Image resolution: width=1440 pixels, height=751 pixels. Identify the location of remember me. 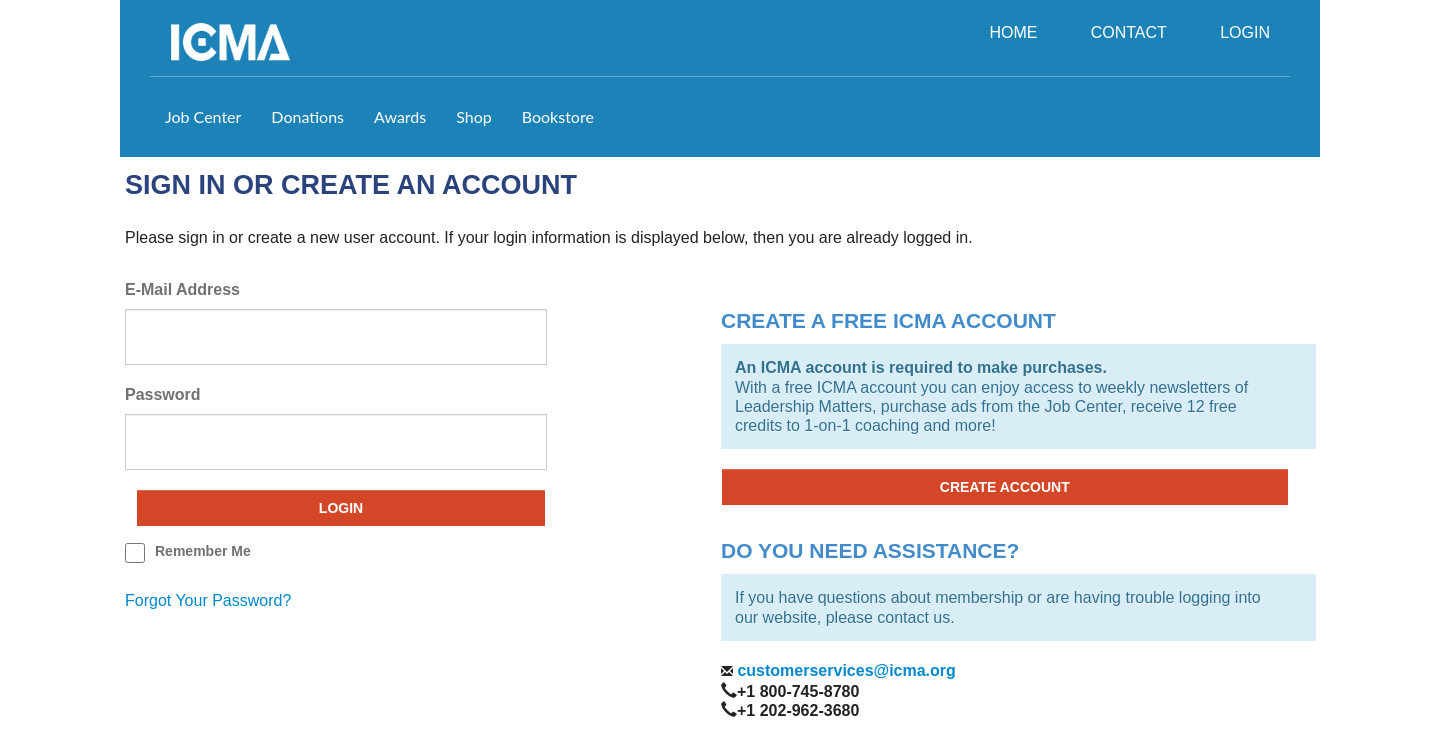
(203, 551).